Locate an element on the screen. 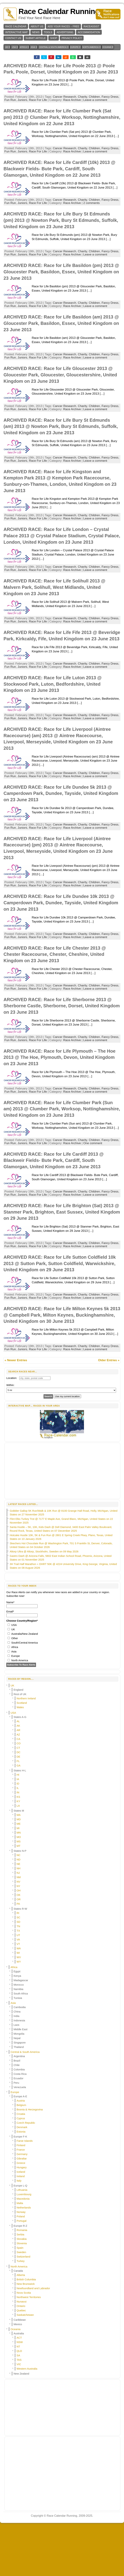 Image resolution: width=124 pixels, height=2576 pixels. Laos is located at coordinates (16, 2074).